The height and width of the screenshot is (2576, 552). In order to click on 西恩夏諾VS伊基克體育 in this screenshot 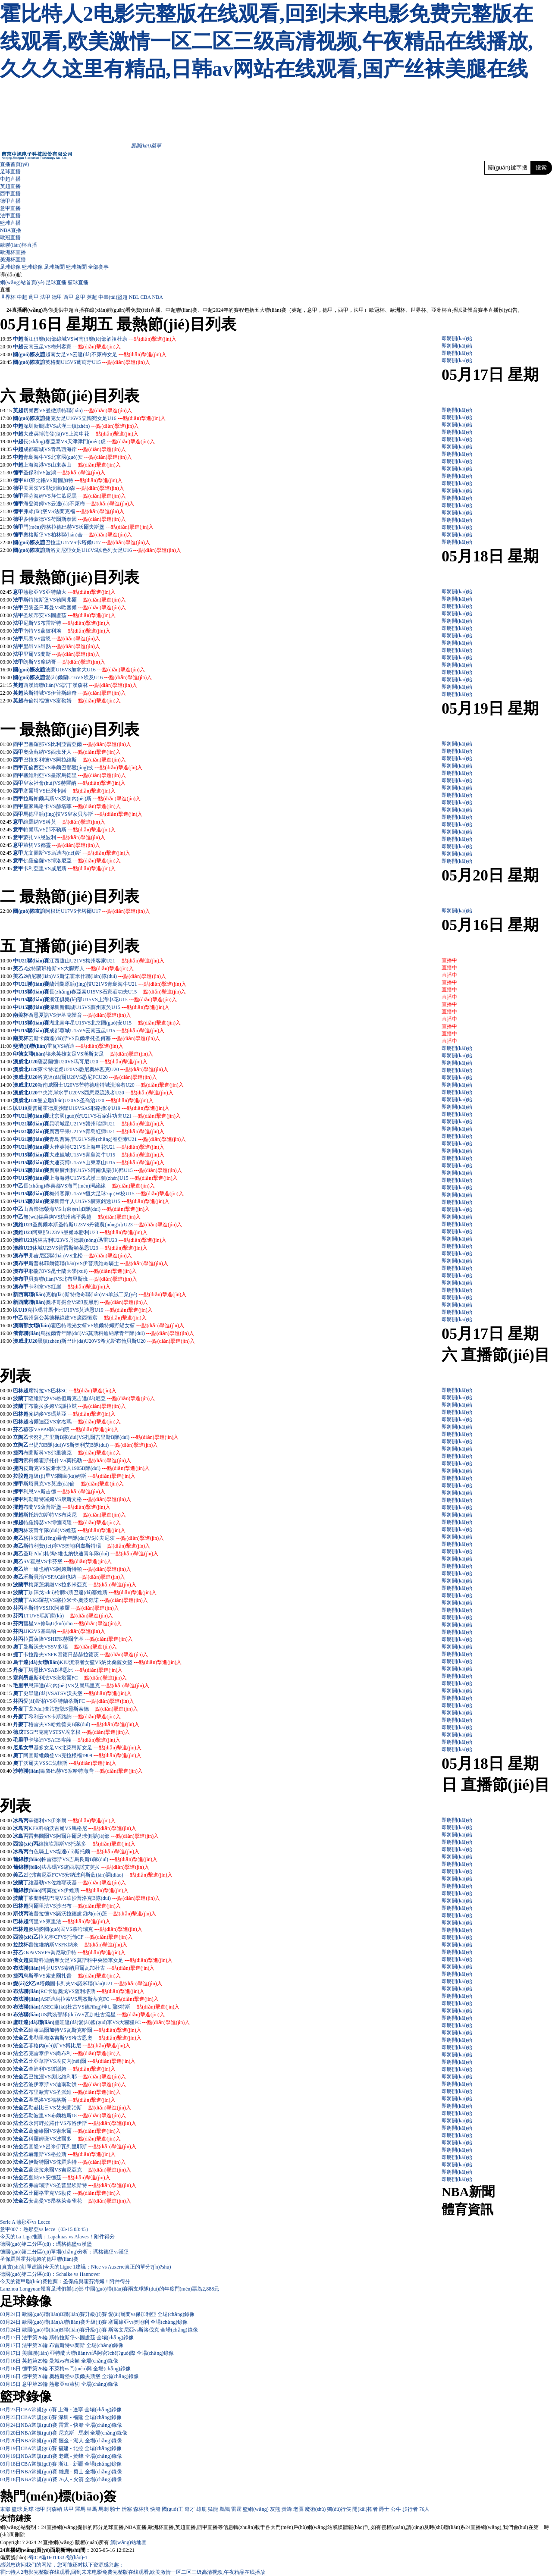, I will do `click(79, 1015)`.